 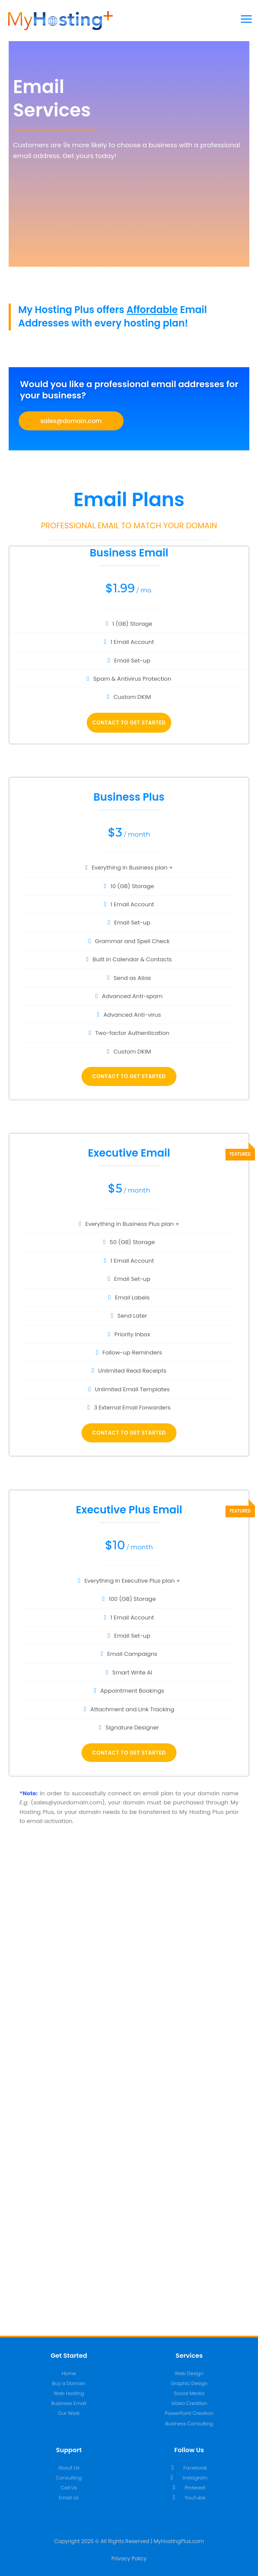 What do you see at coordinates (71, 420) in the screenshot?
I see `[button]` at bounding box center [71, 420].